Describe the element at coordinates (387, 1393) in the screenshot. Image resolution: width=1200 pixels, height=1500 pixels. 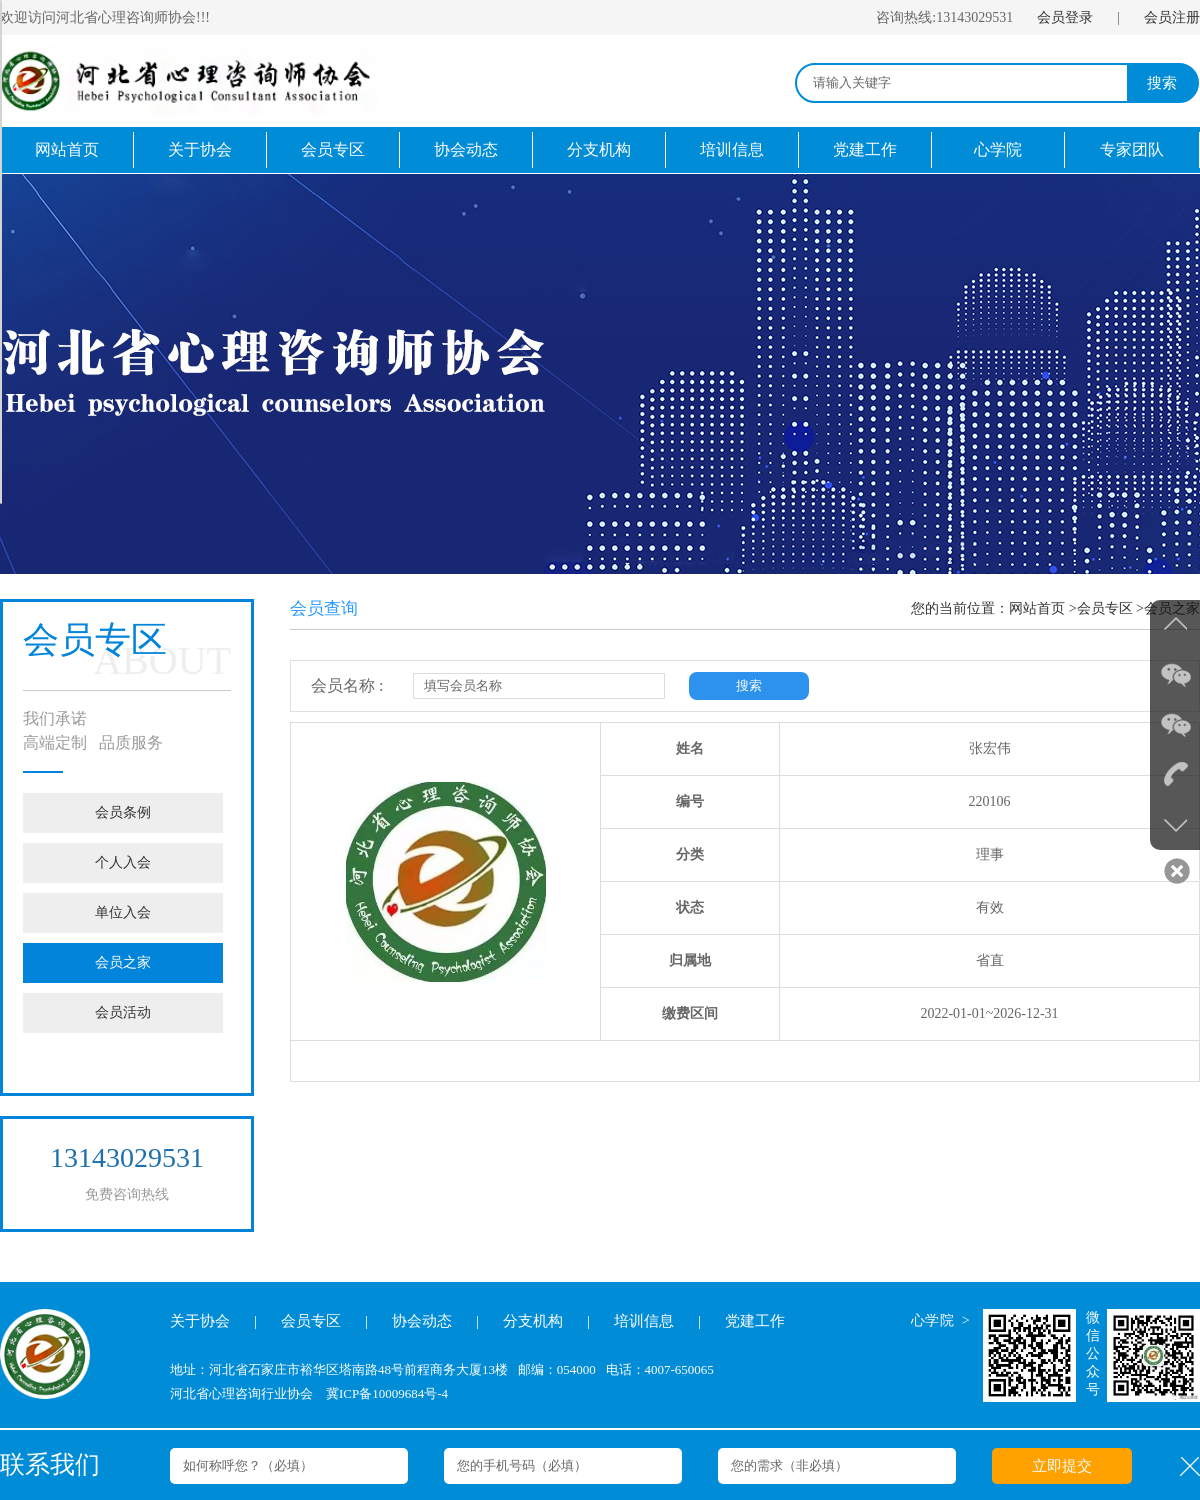
I see `冀ICP备10009684号-4` at that location.